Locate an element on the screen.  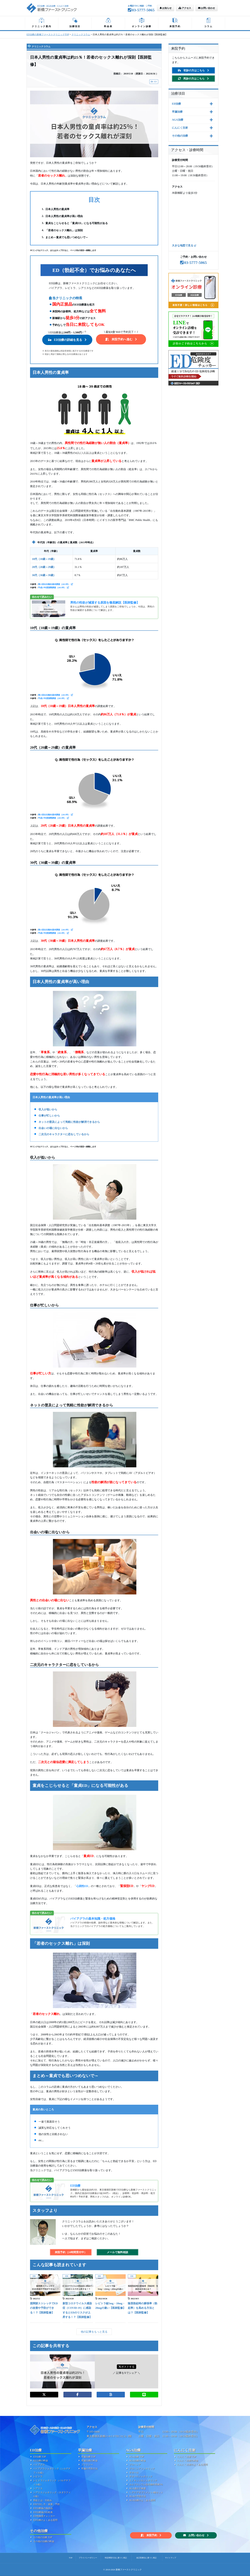
ポストする is located at coordinates (126, 2366).